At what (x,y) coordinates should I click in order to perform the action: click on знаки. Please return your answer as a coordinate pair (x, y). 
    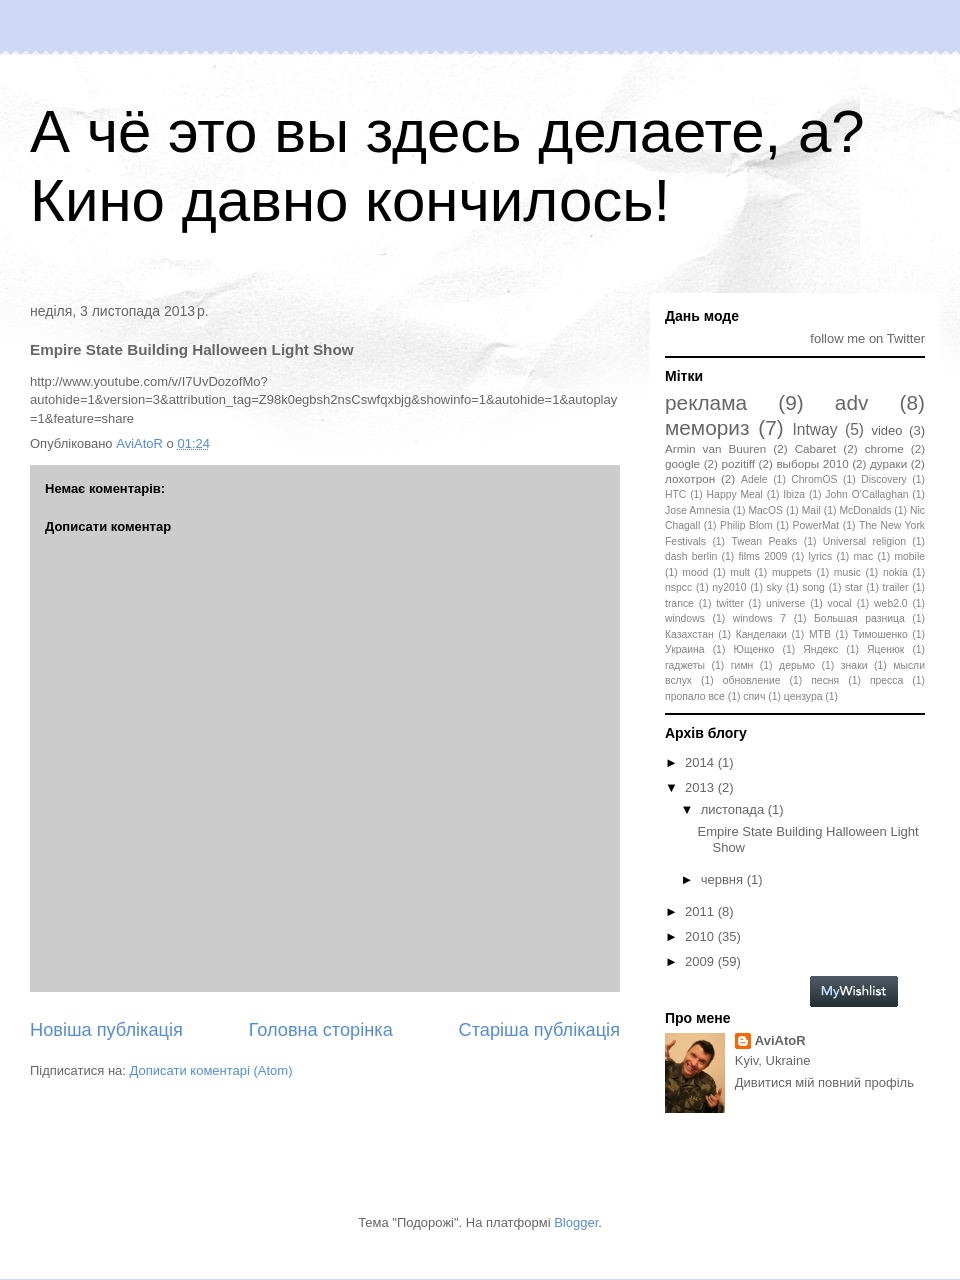
    Looking at the image, I should click on (854, 665).